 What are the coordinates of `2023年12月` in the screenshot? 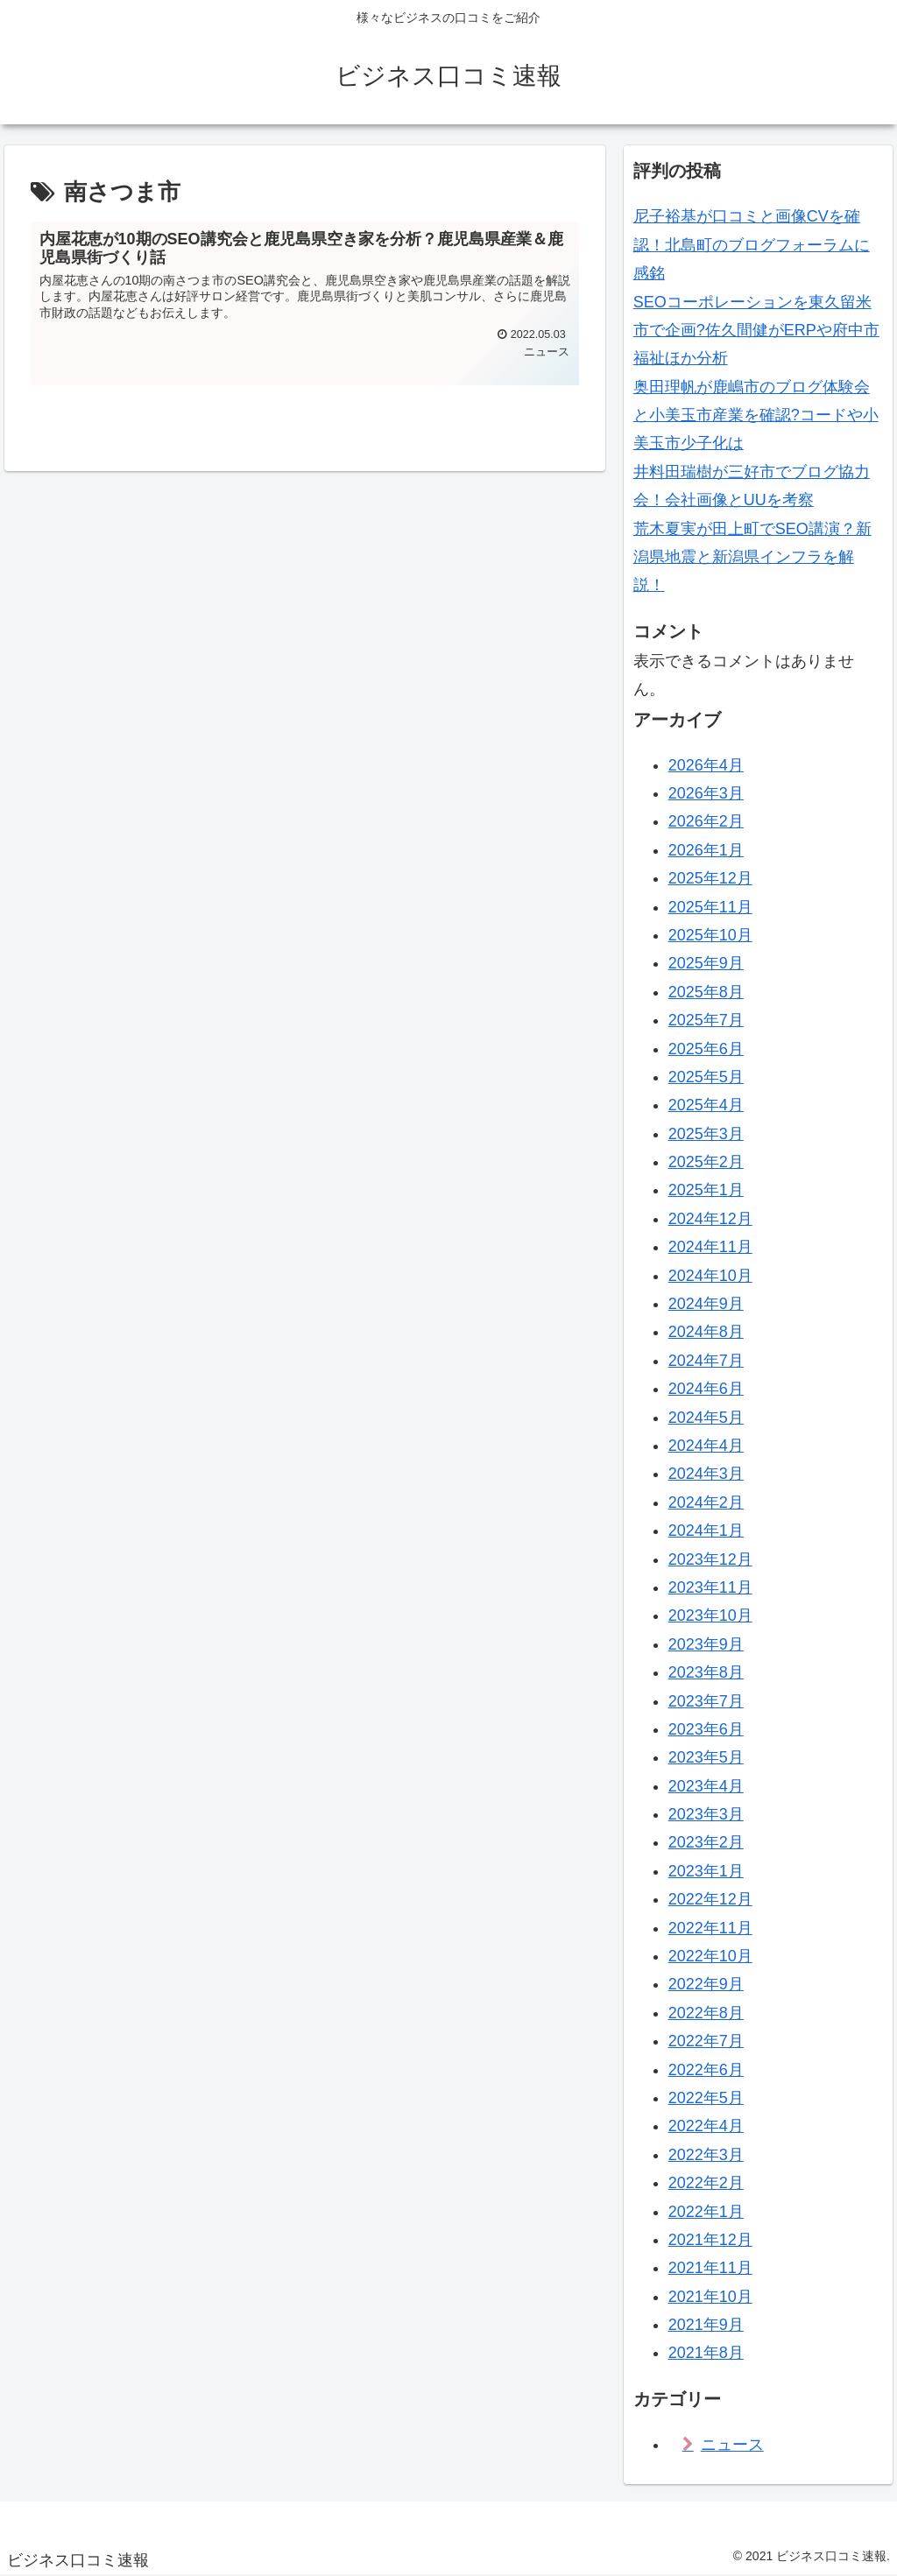 It's located at (710, 1559).